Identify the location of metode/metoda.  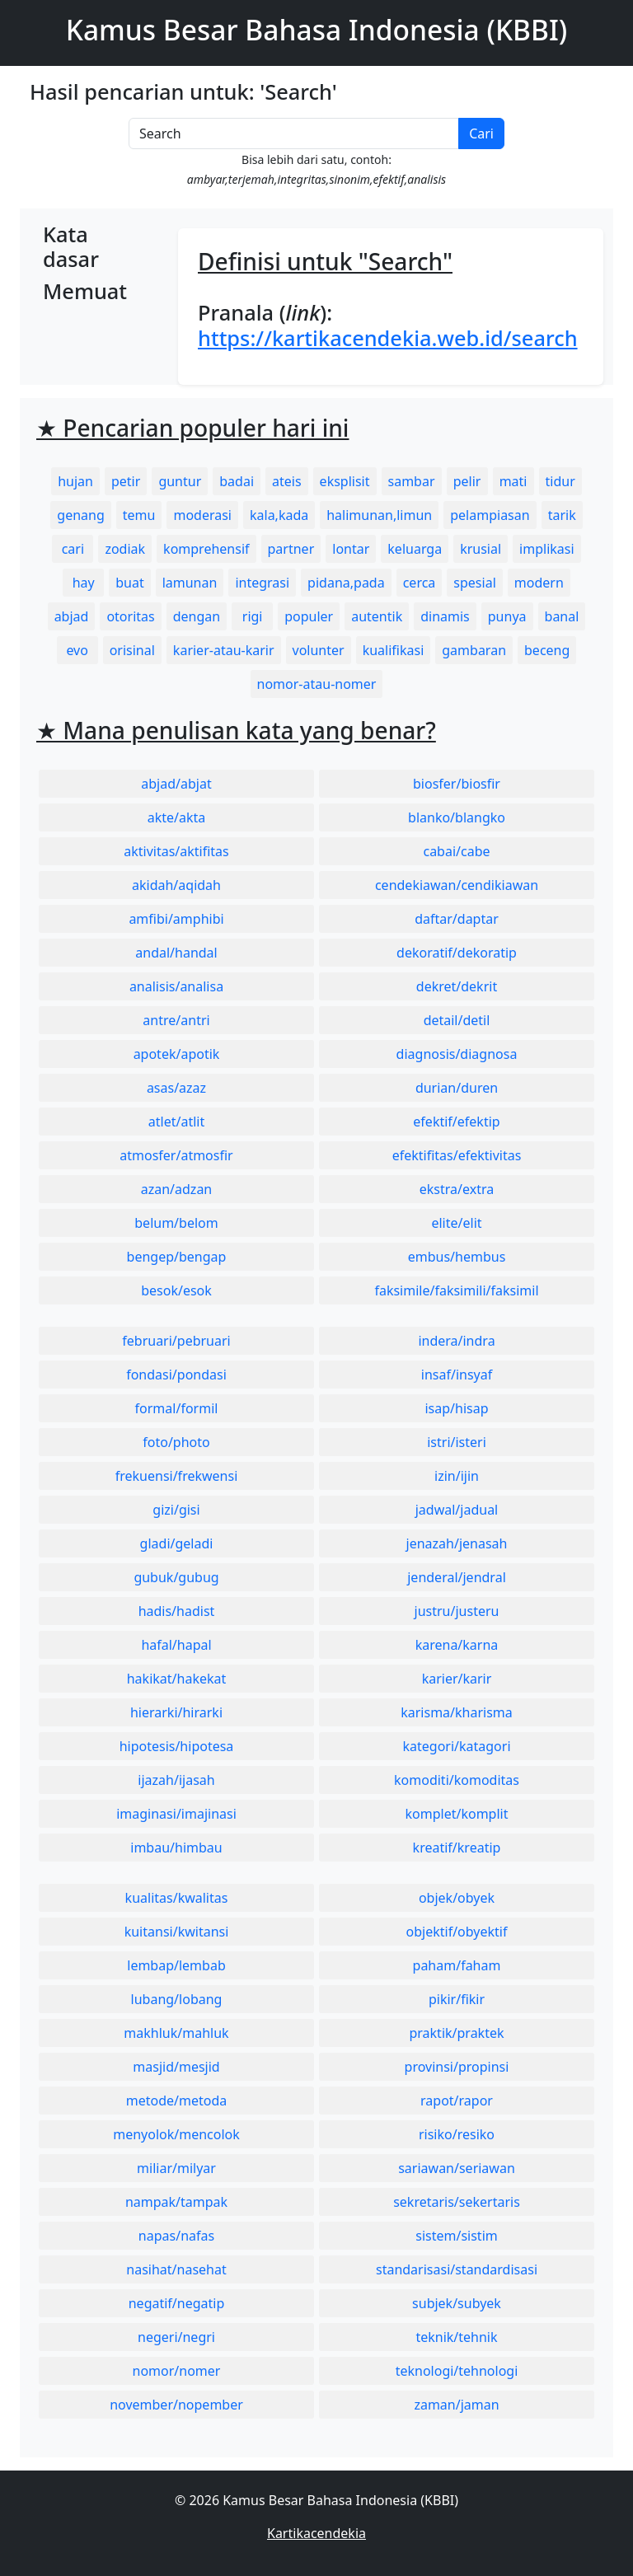
(176, 2100).